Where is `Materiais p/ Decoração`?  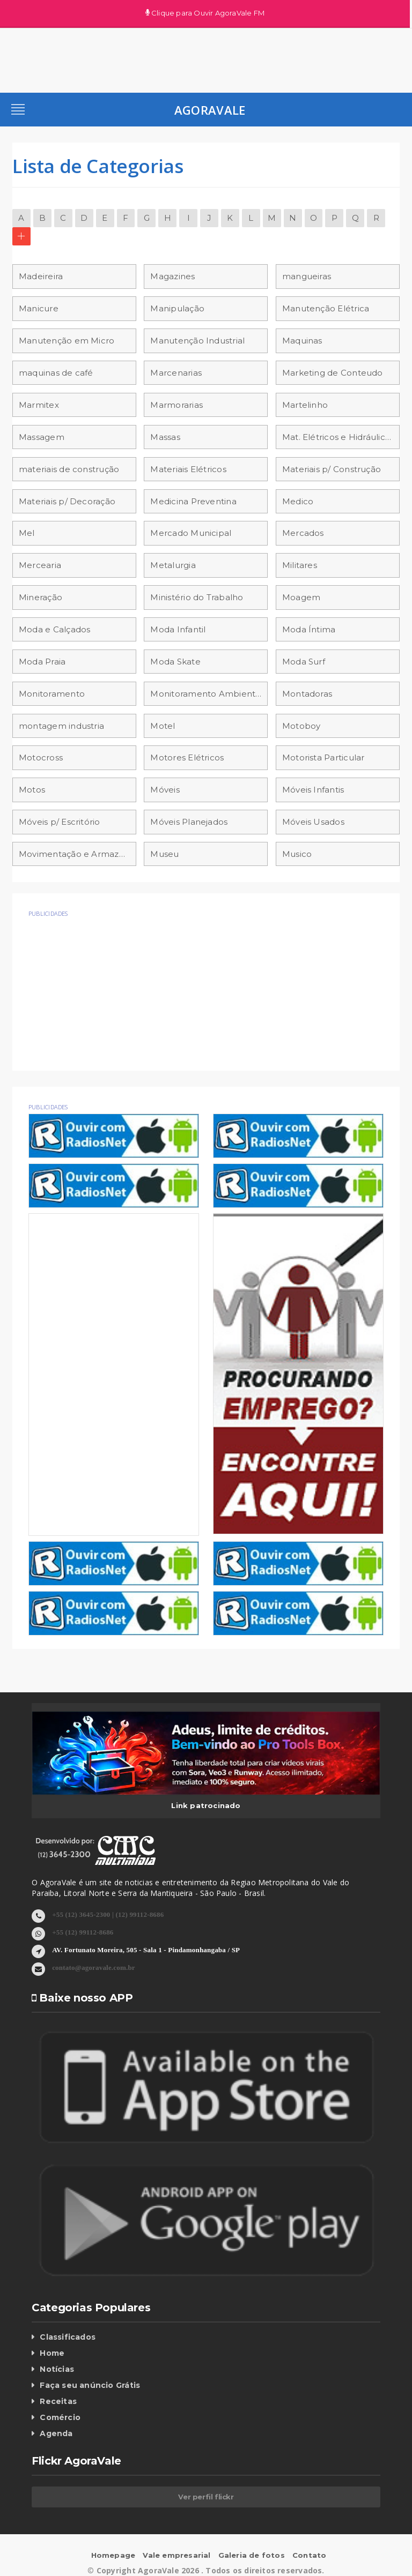 Materiais p/ Decoração is located at coordinates (67, 501).